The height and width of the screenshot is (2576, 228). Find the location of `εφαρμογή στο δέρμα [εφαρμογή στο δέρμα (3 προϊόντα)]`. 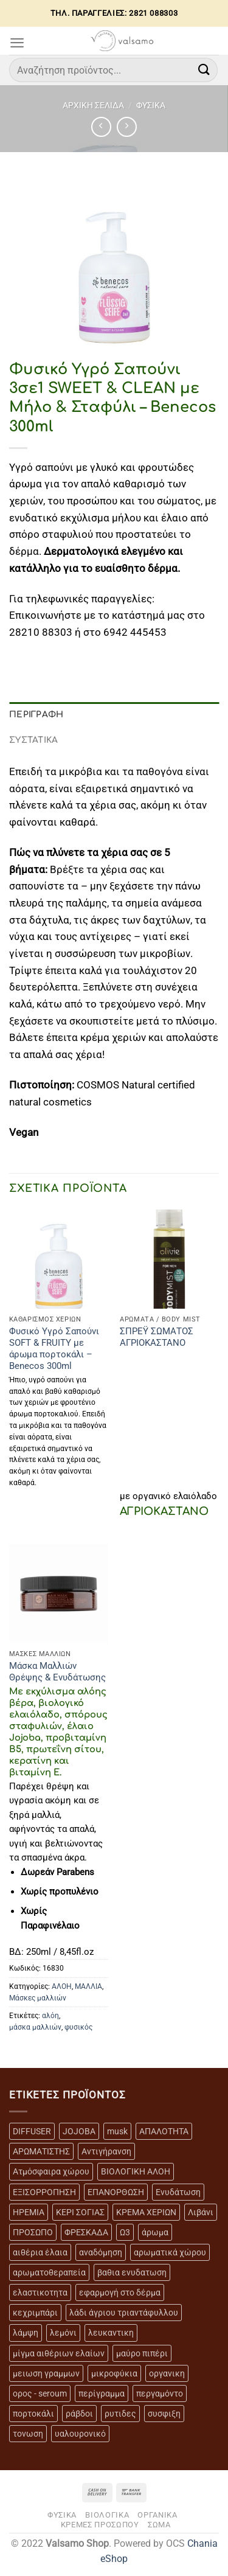

εφαρμογή στο δέρμα [εφαρμογή στο δέρμα (3 προϊόντα)] is located at coordinates (120, 2292).